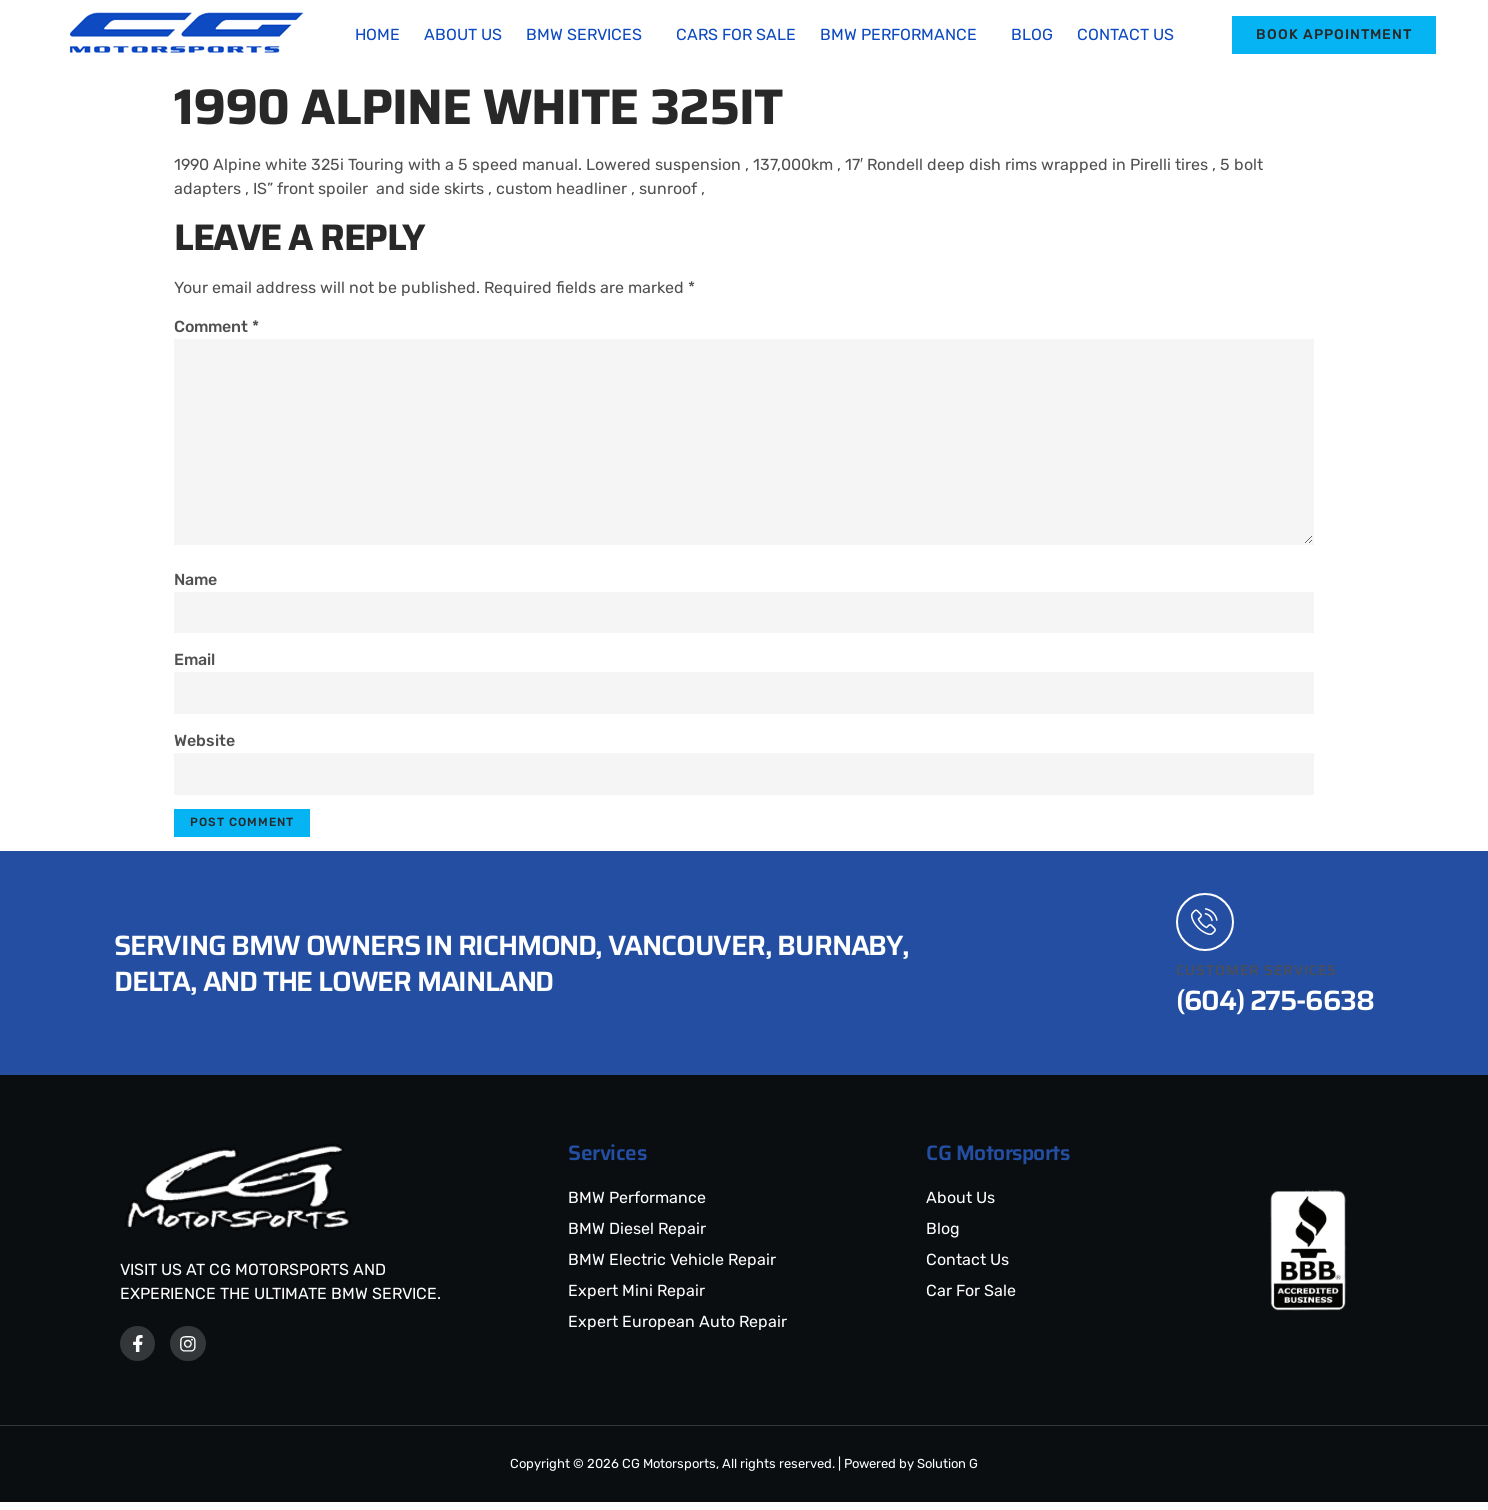 The height and width of the screenshot is (1510, 1488). Describe the element at coordinates (898, 34) in the screenshot. I see `BMW Performance` at that location.